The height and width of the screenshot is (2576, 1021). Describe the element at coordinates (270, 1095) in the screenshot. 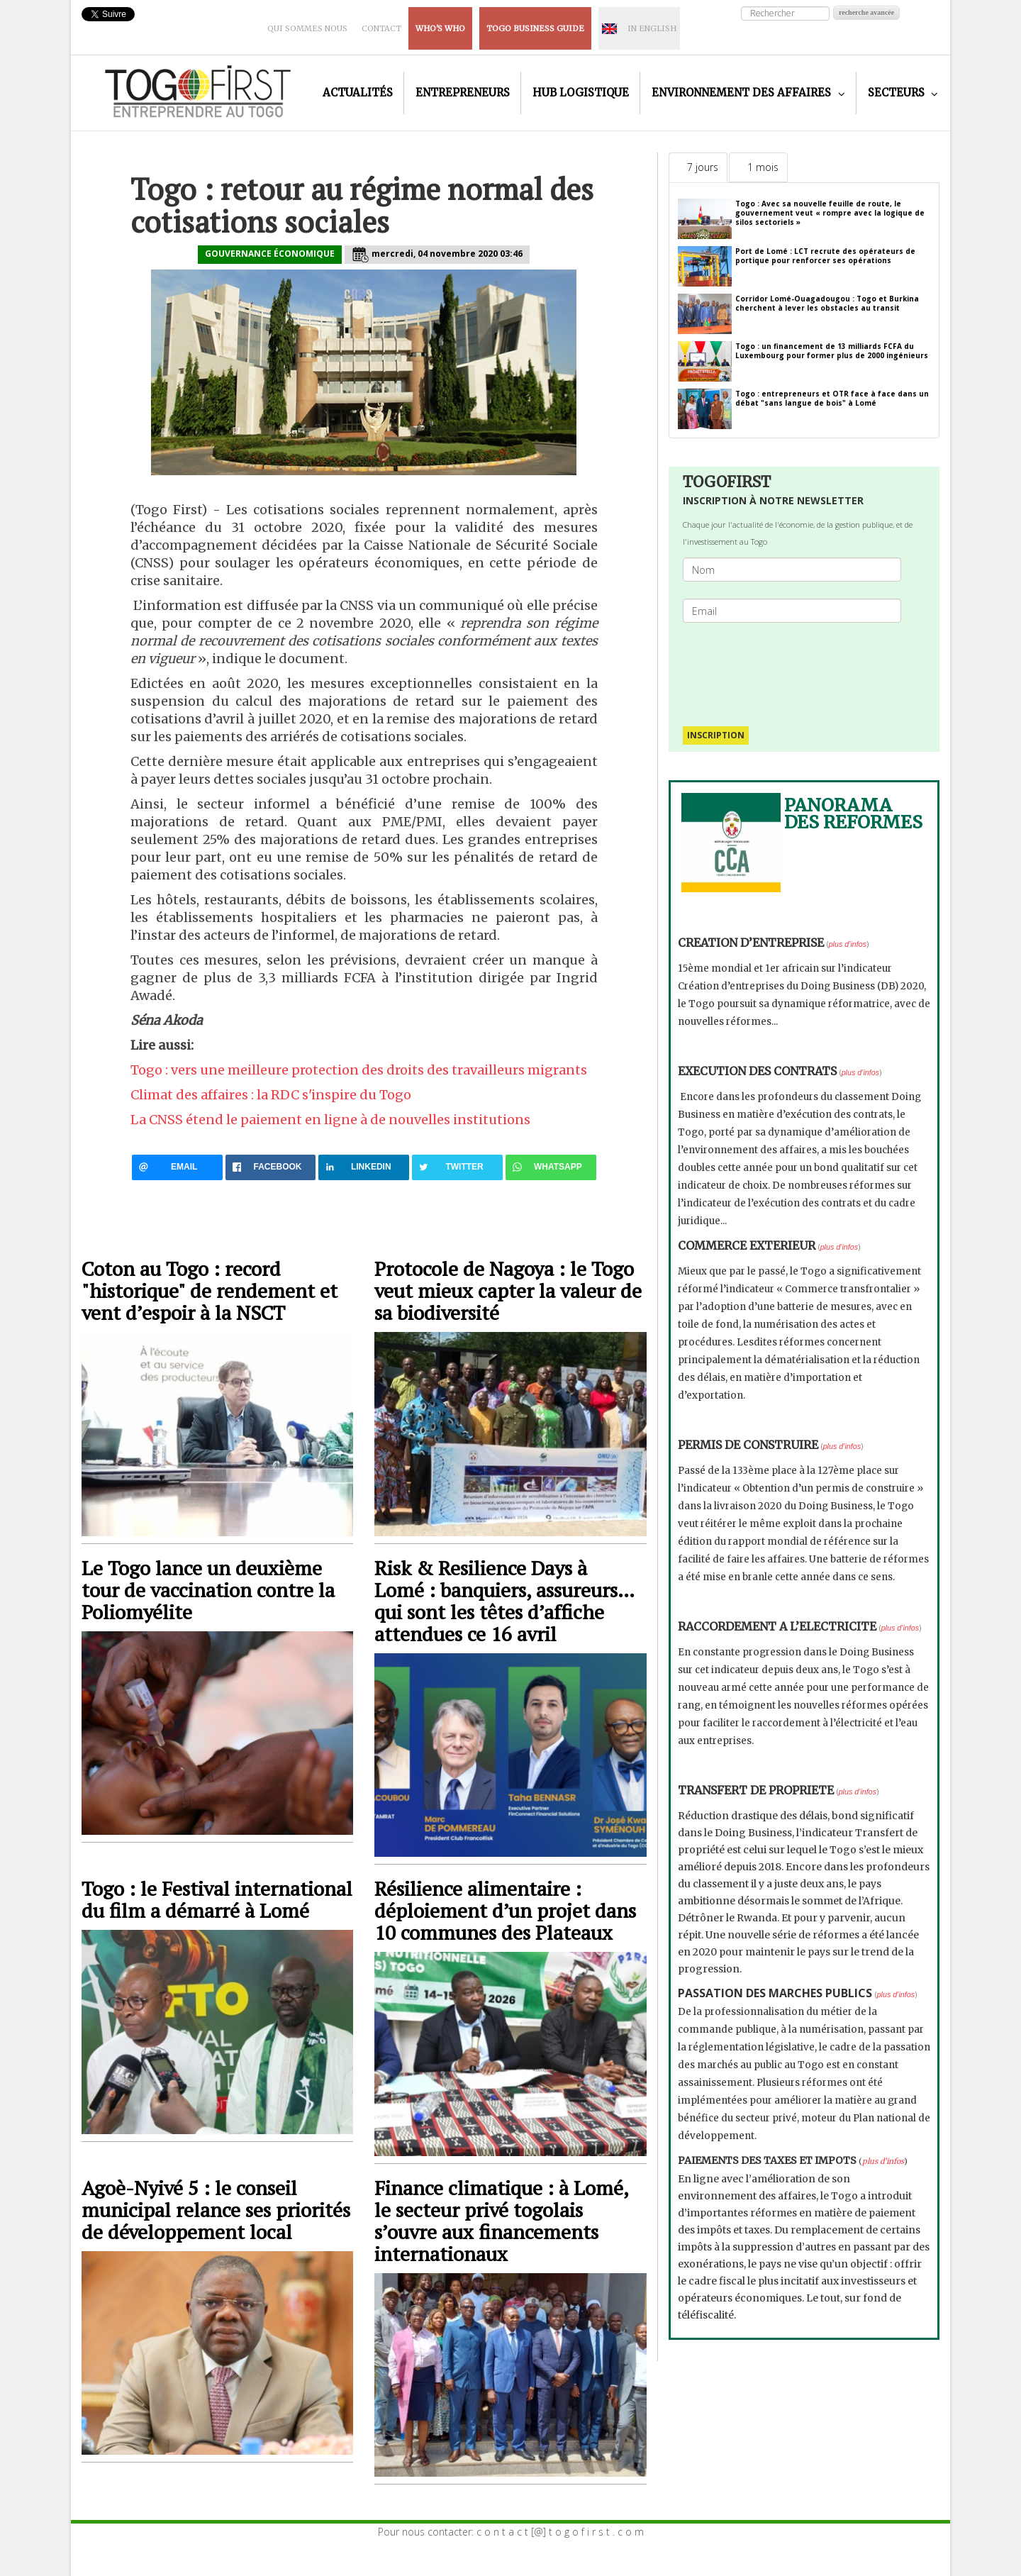

I see `Climat des affaires : la RDC s'inspire du Togo` at that location.